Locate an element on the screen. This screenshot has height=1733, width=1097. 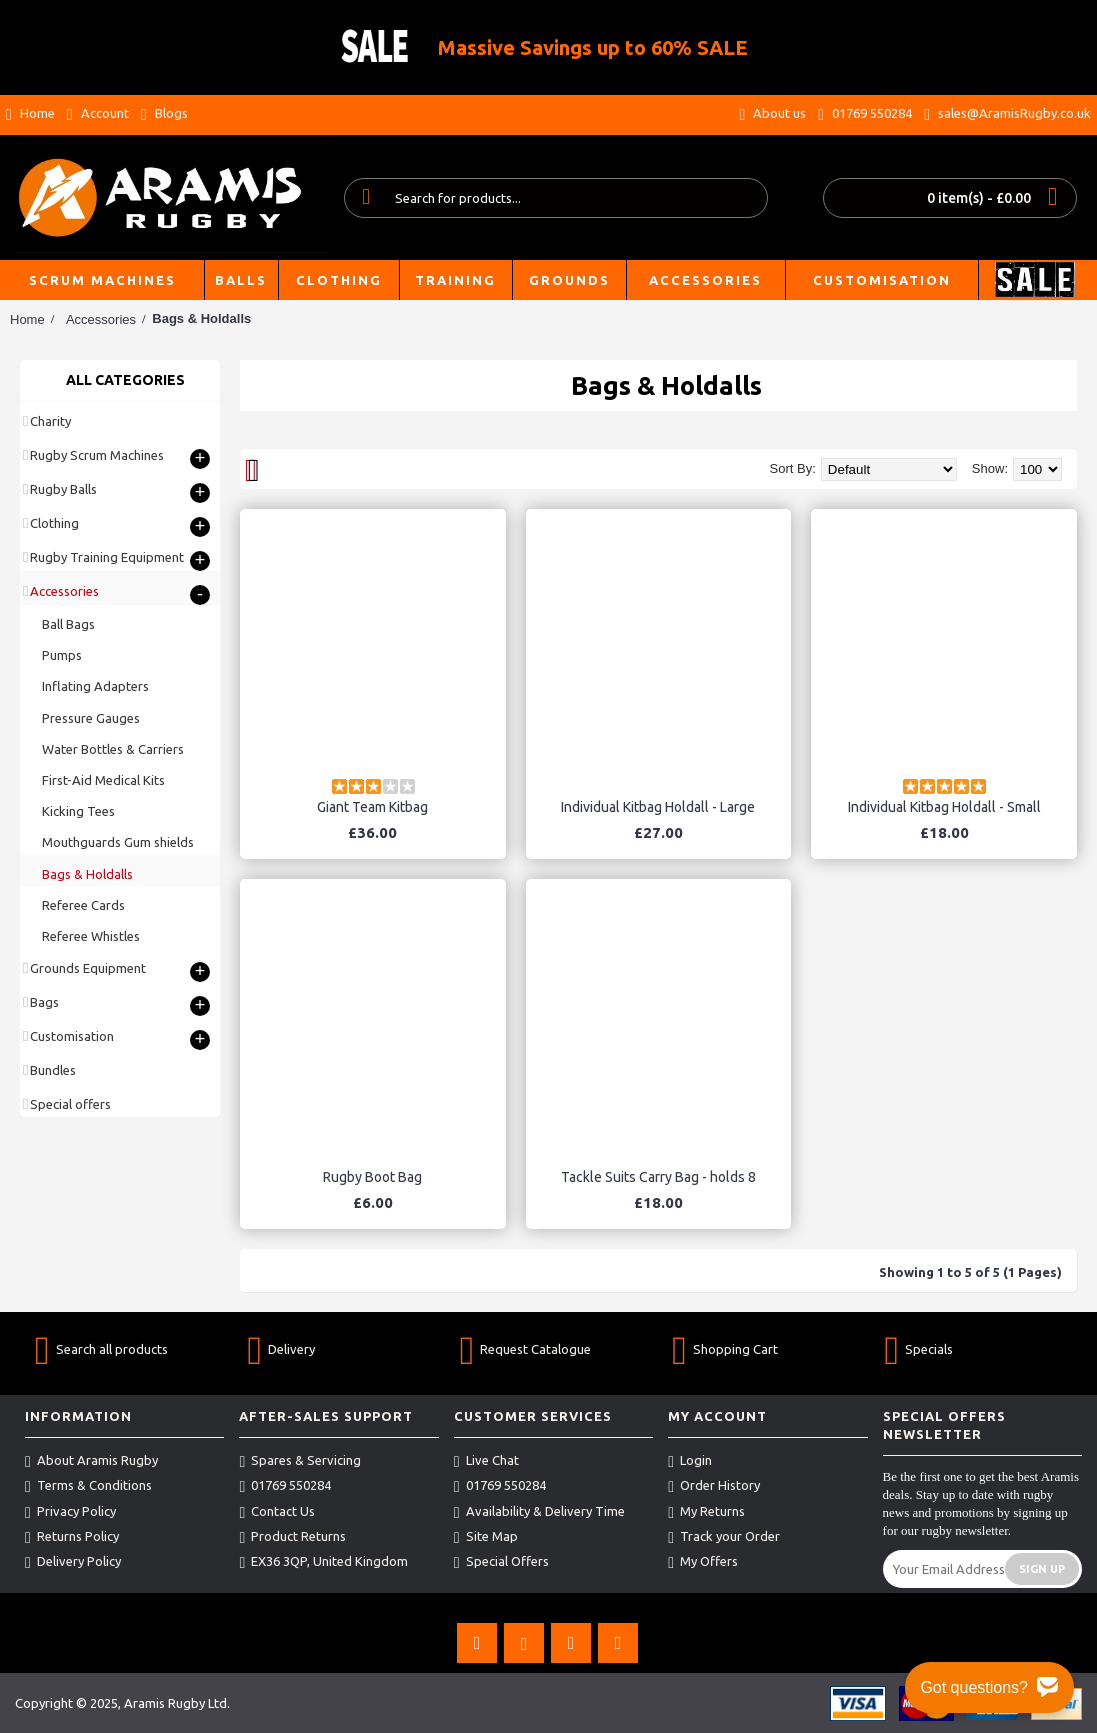
Sign Up is located at coordinates (1042, 1569).